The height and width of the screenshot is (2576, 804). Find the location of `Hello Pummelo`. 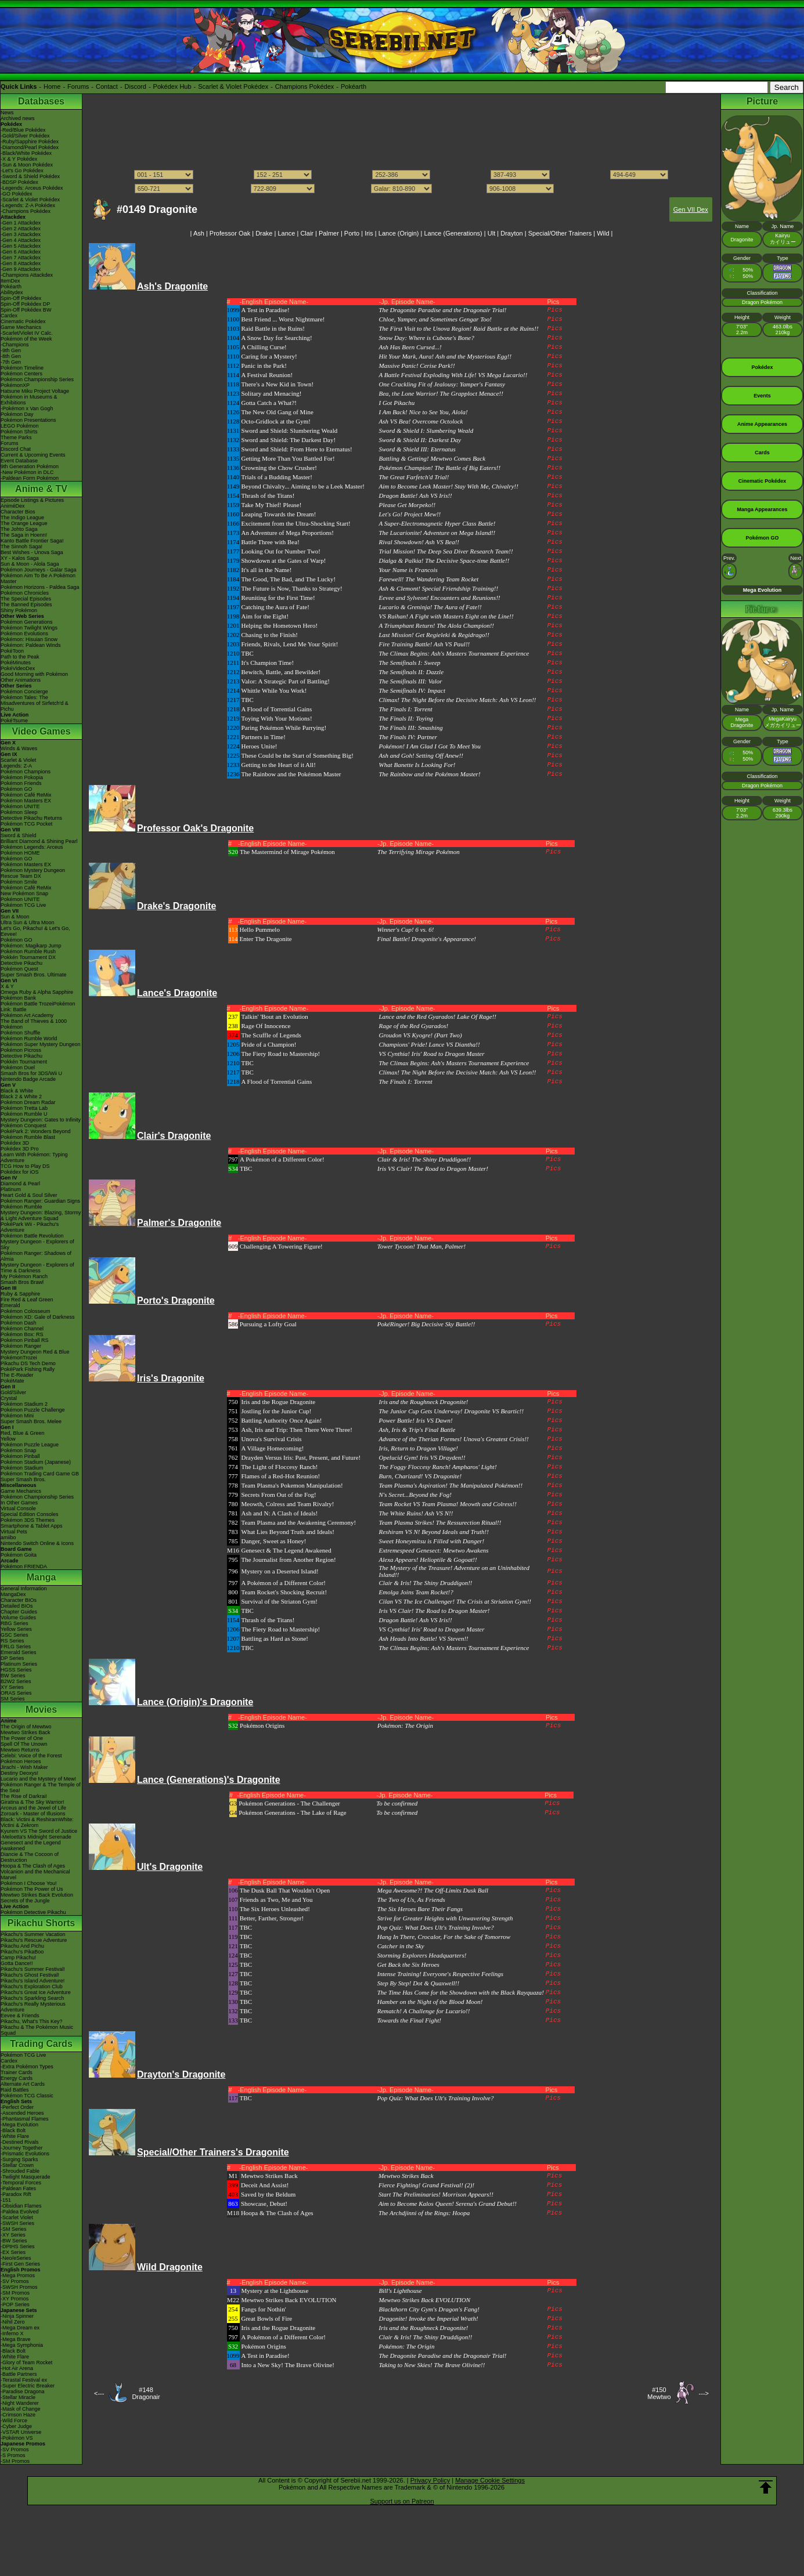

Hello Pummelo is located at coordinates (260, 929).